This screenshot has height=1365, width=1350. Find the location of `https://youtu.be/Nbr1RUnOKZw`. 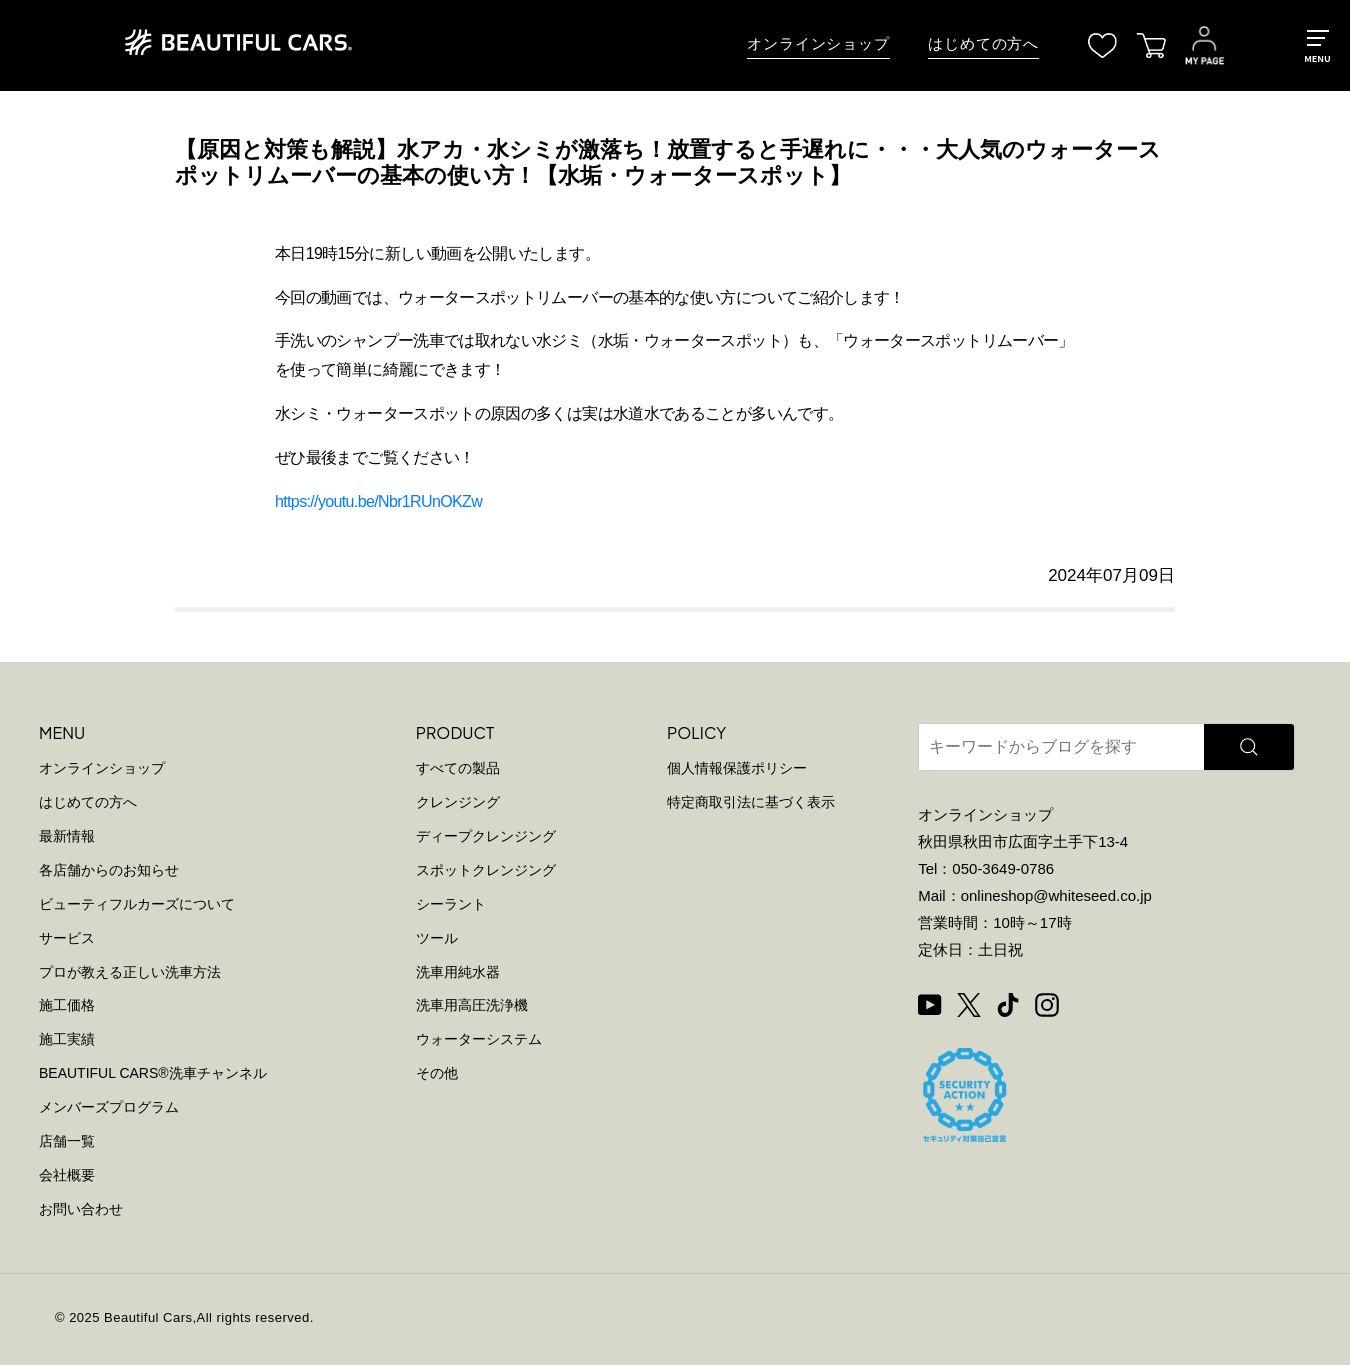

https://youtu.be/Nbr1RUnOKZw is located at coordinates (378, 501).